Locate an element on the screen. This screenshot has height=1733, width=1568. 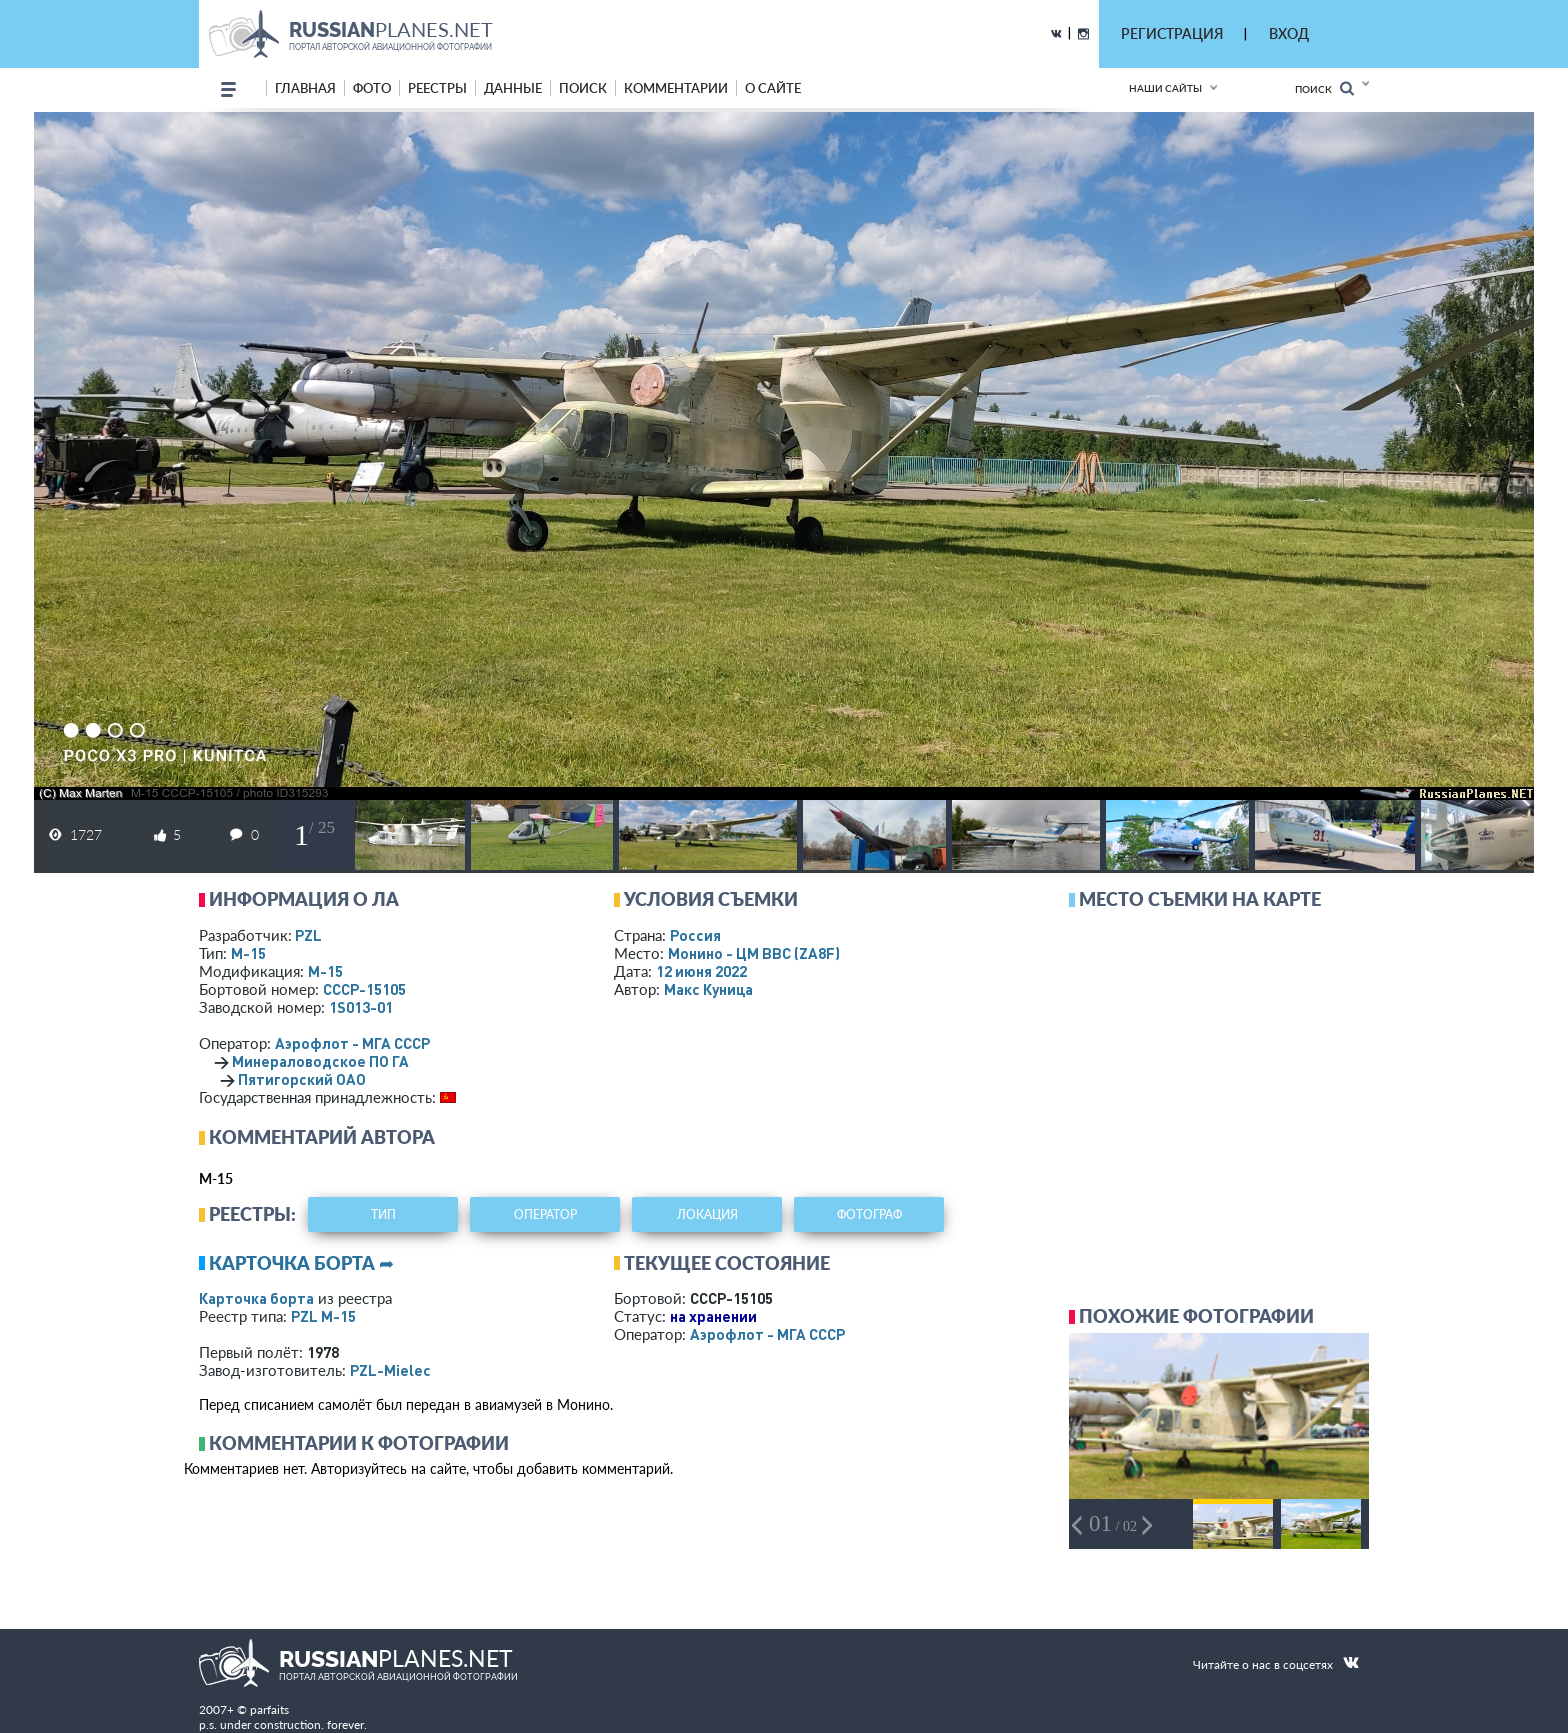
Монино - ЦМ ВВС is located at coordinates (754, 953).